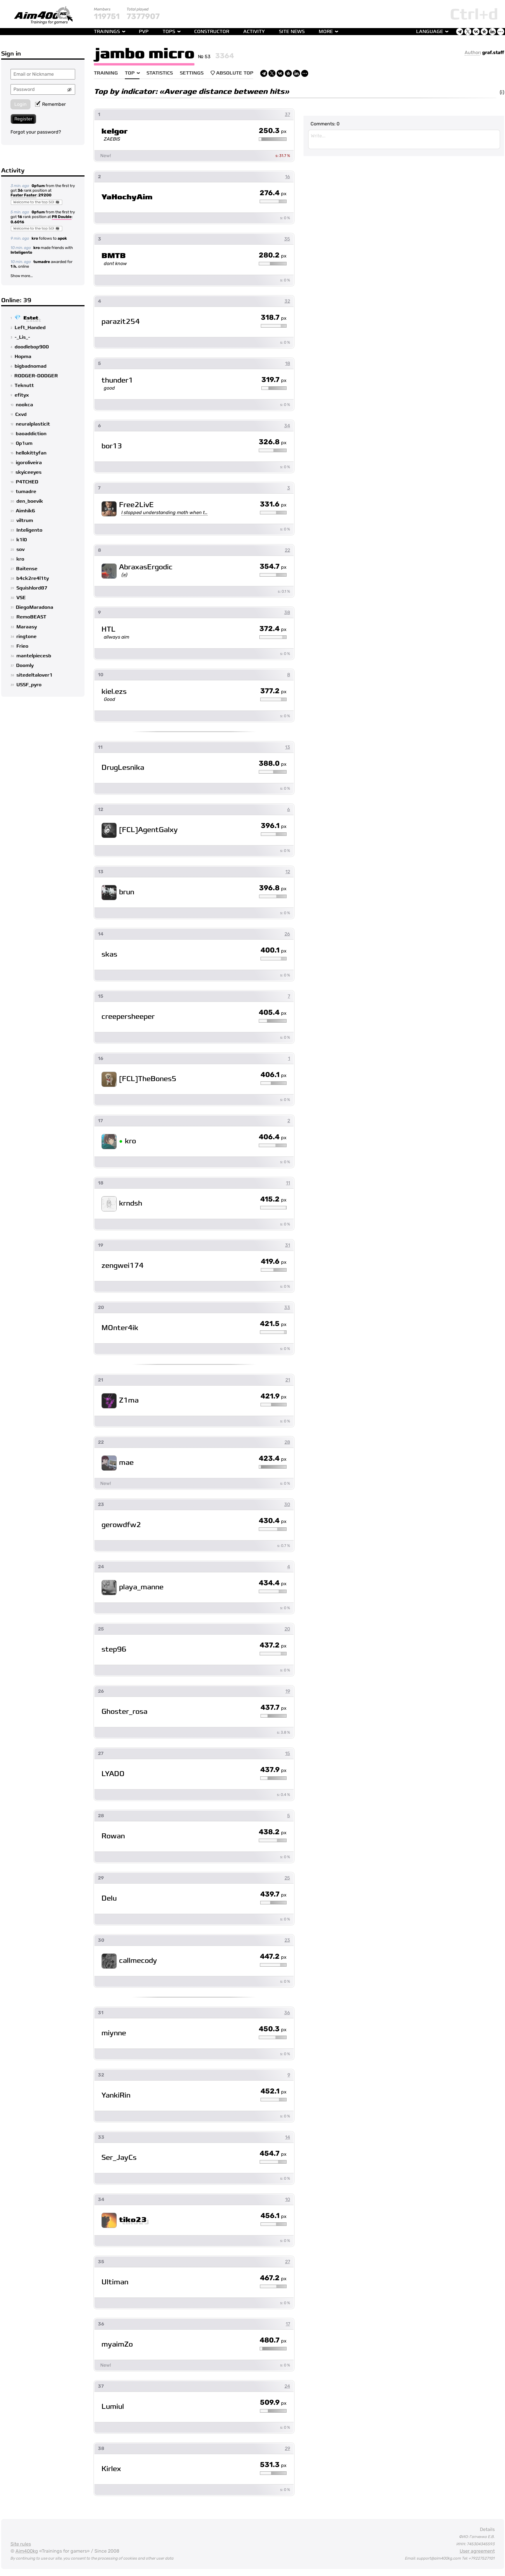 The image size is (505, 2576). I want to click on 280.2, so click(273, 255).